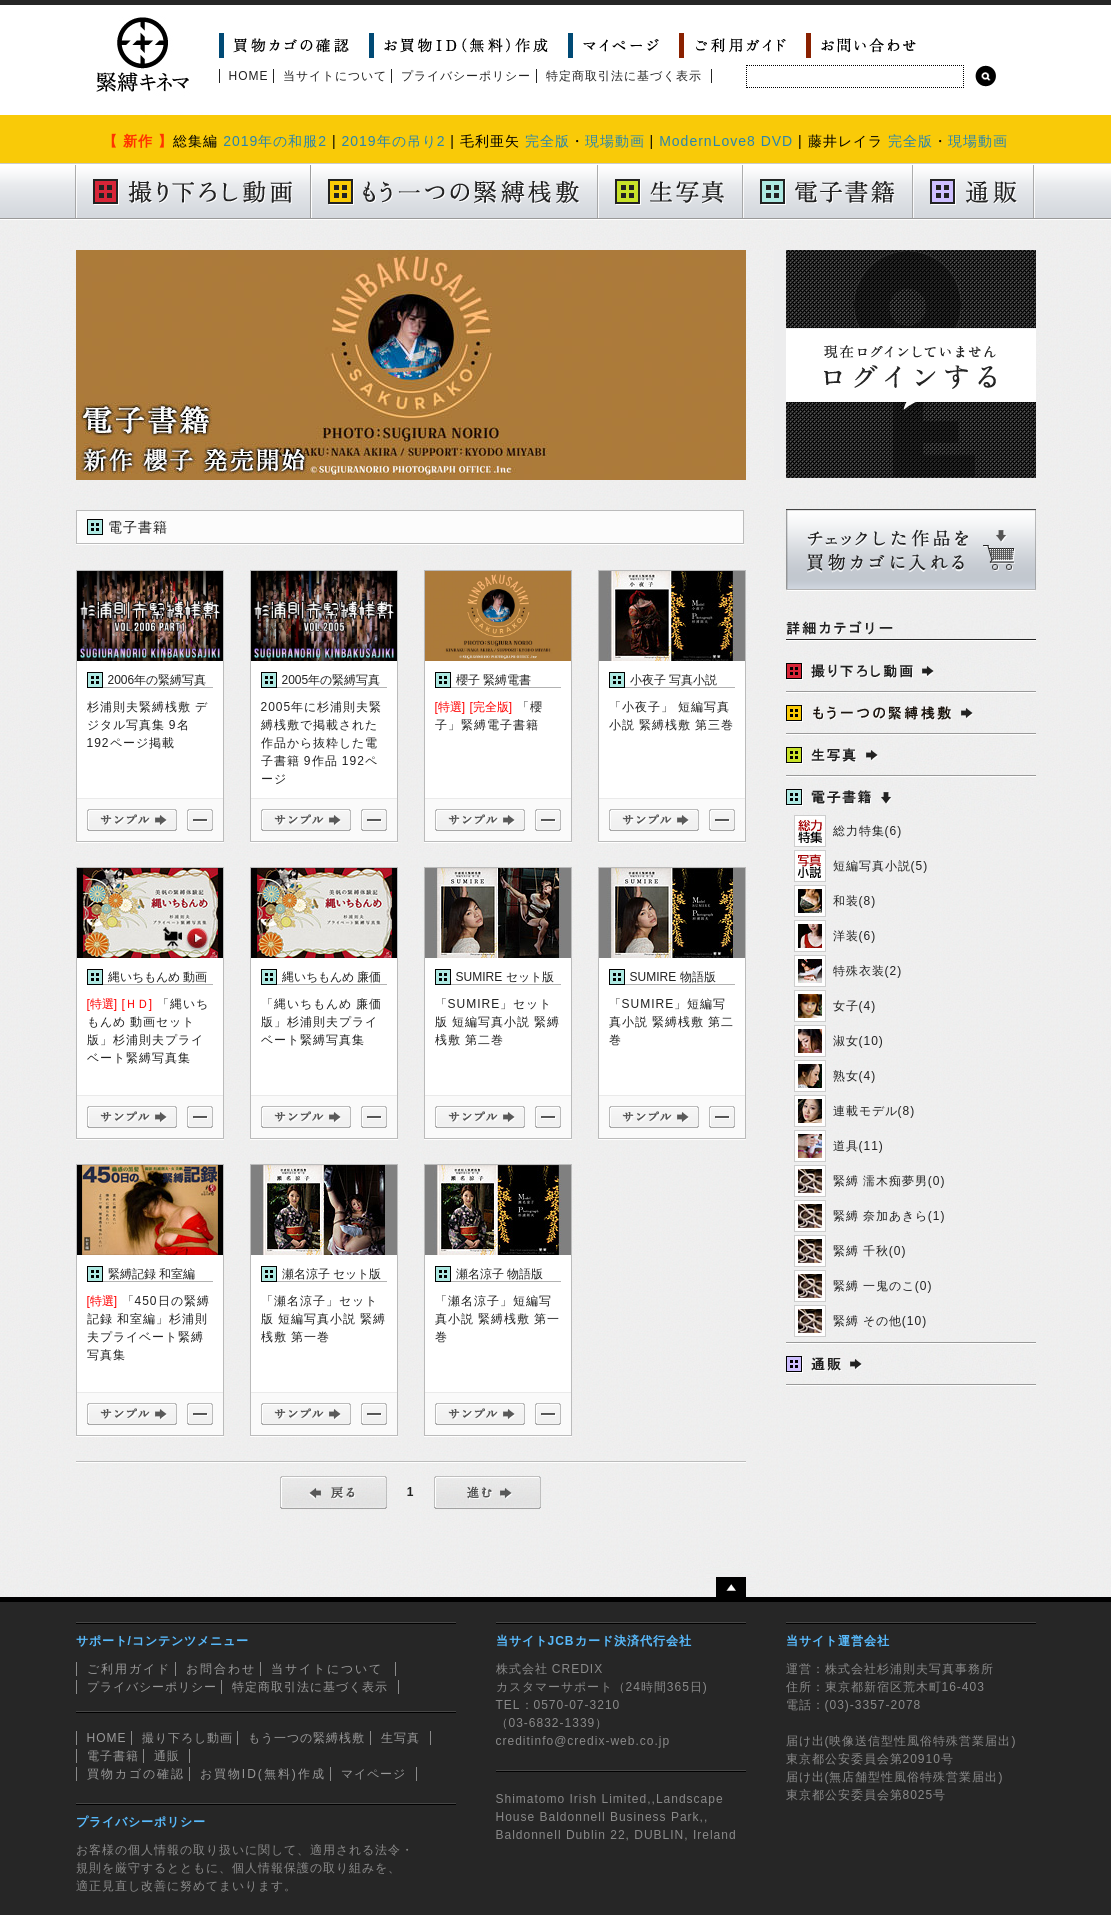 The width and height of the screenshot is (1111, 1915). I want to click on SUMIRE 物語版, so click(673, 977).